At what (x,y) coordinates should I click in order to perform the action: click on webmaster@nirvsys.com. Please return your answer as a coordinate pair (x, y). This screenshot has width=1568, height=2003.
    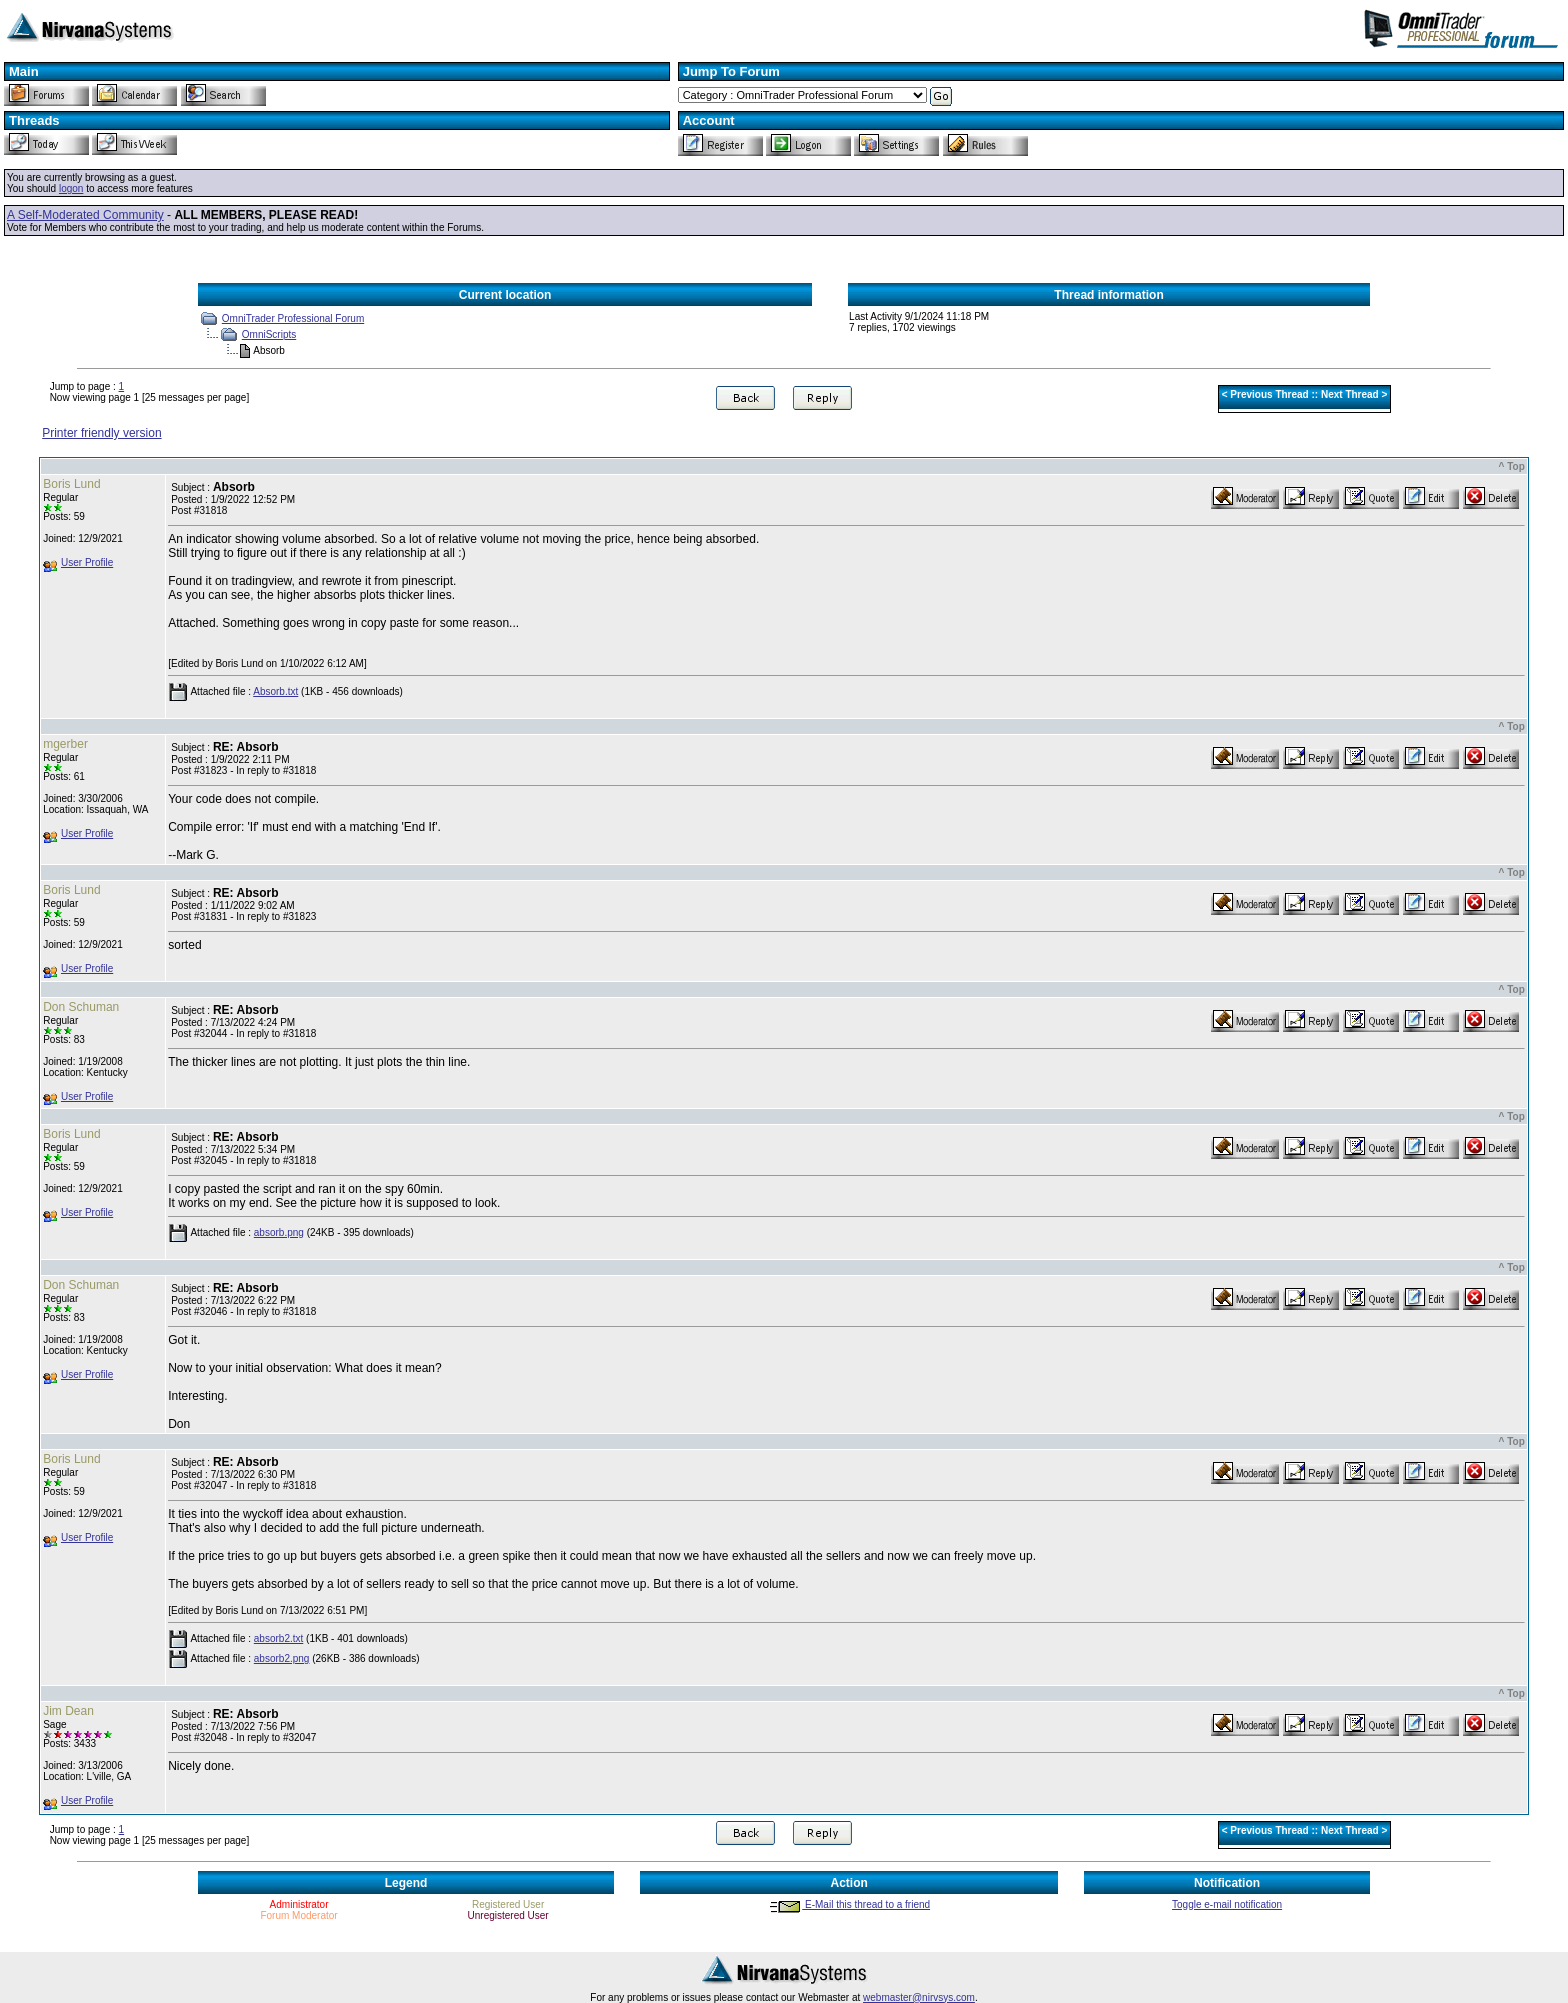
    Looking at the image, I should click on (919, 1997).